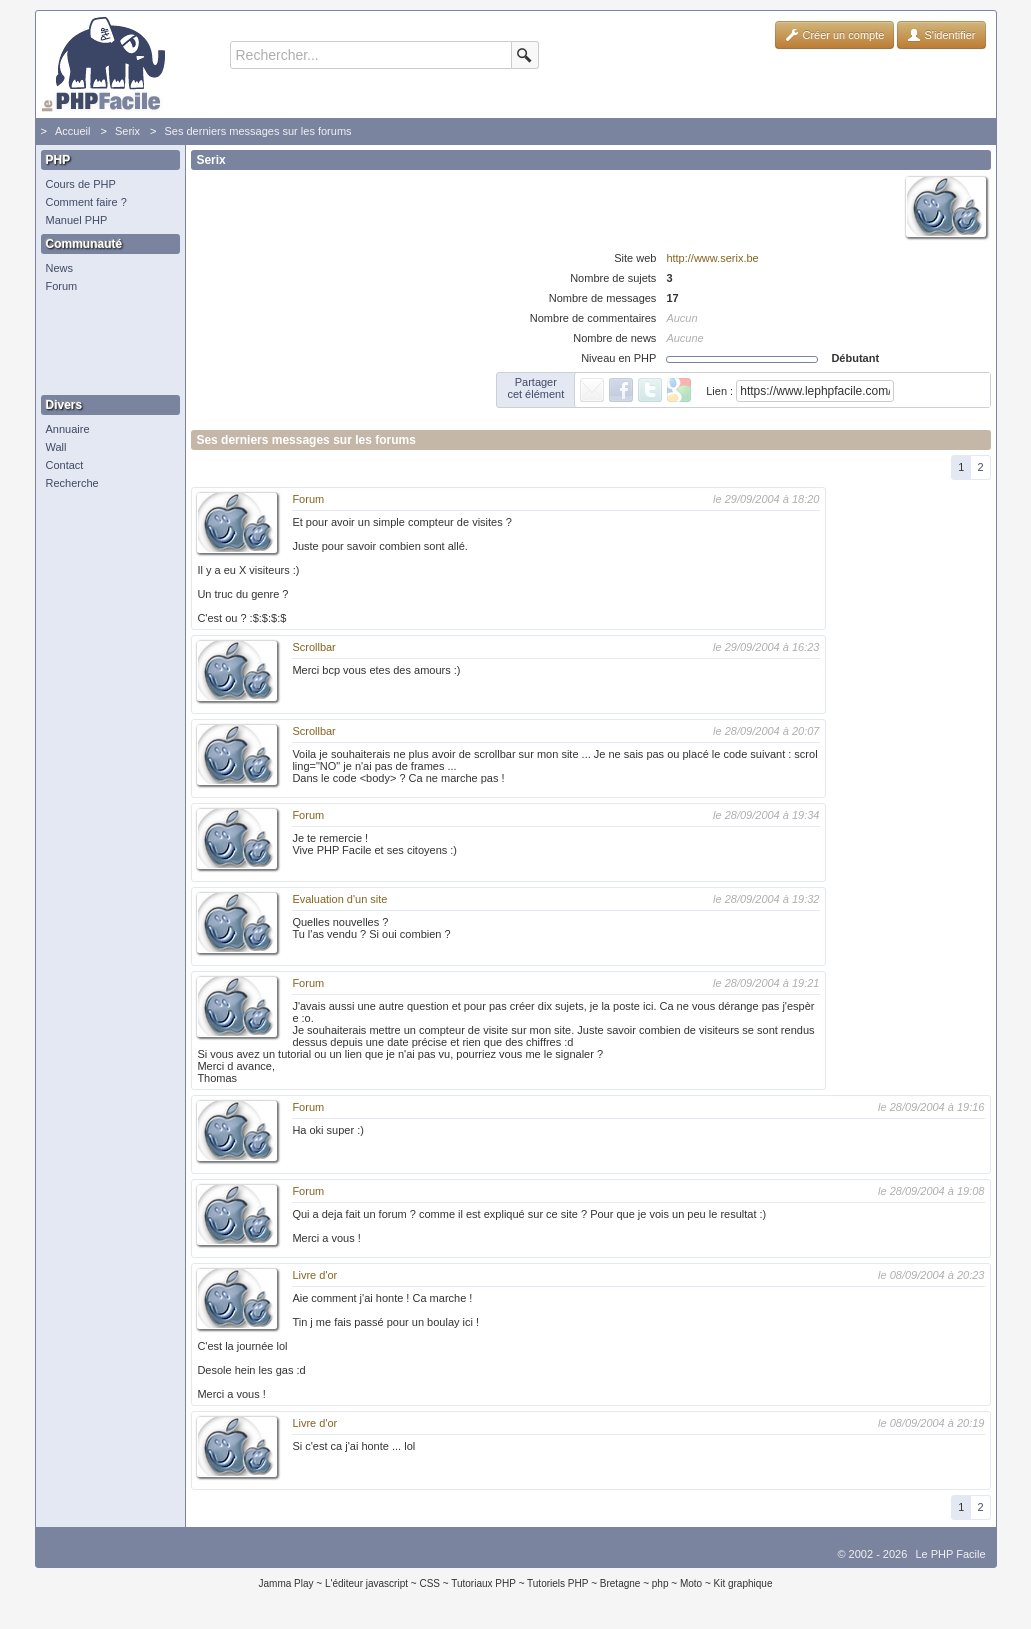 This screenshot has width=1031, height=1629. I want to click on Annuaire, so click(68, 429).